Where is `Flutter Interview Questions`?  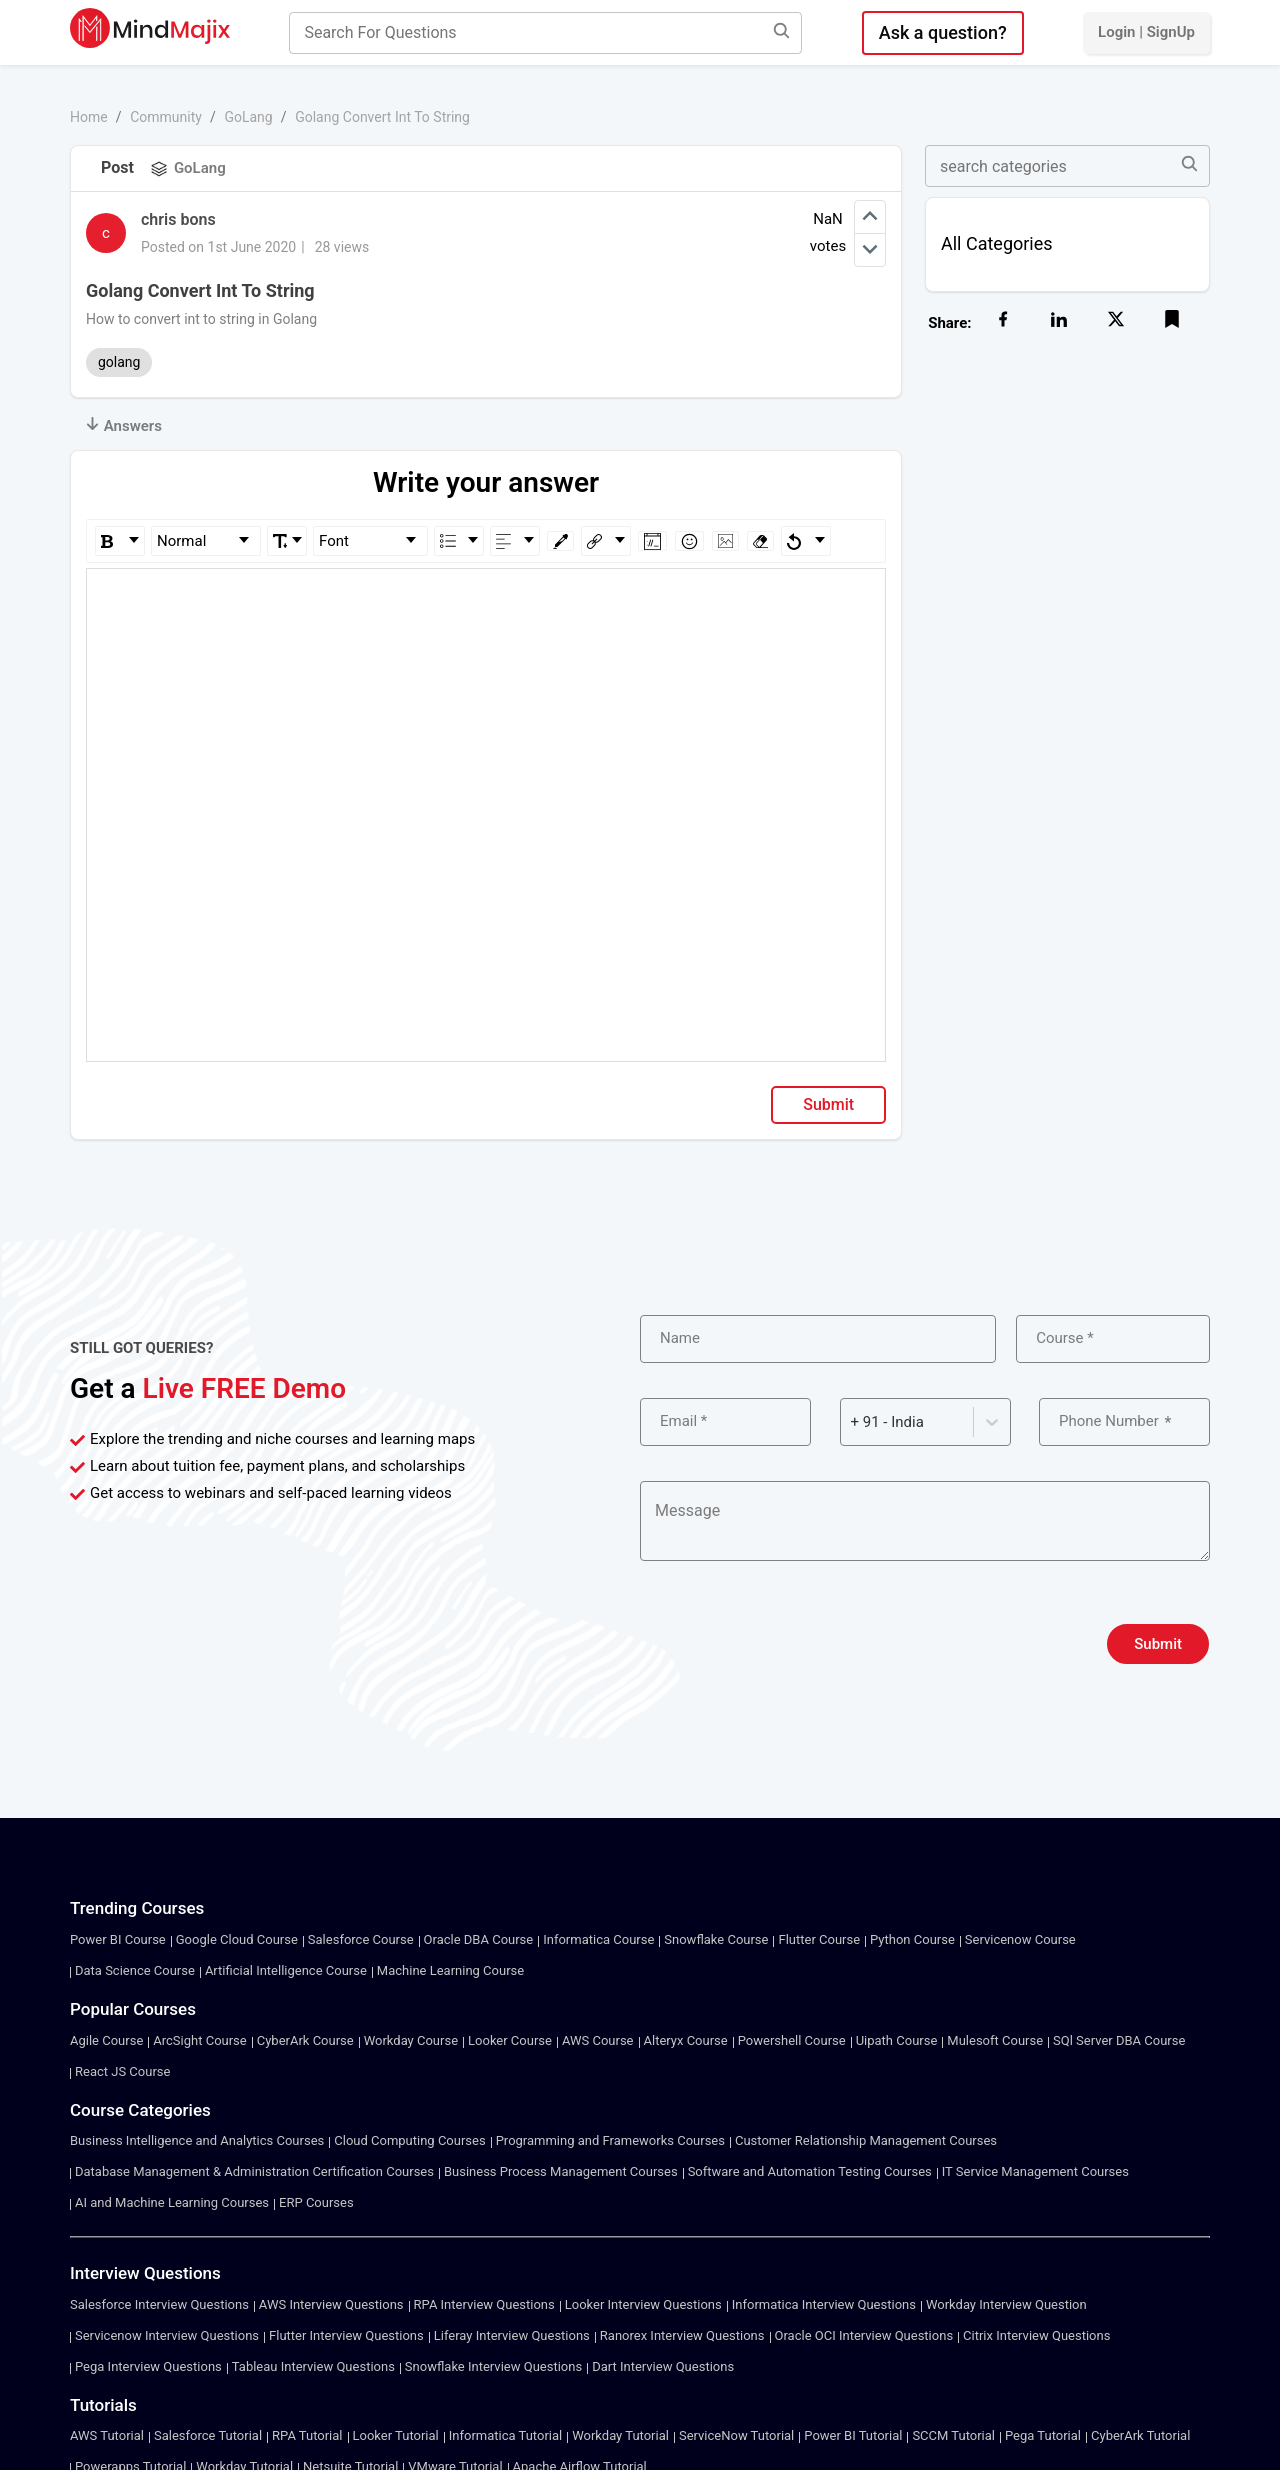
Flutter Interview Questions is located at coordinates (346, 2335).